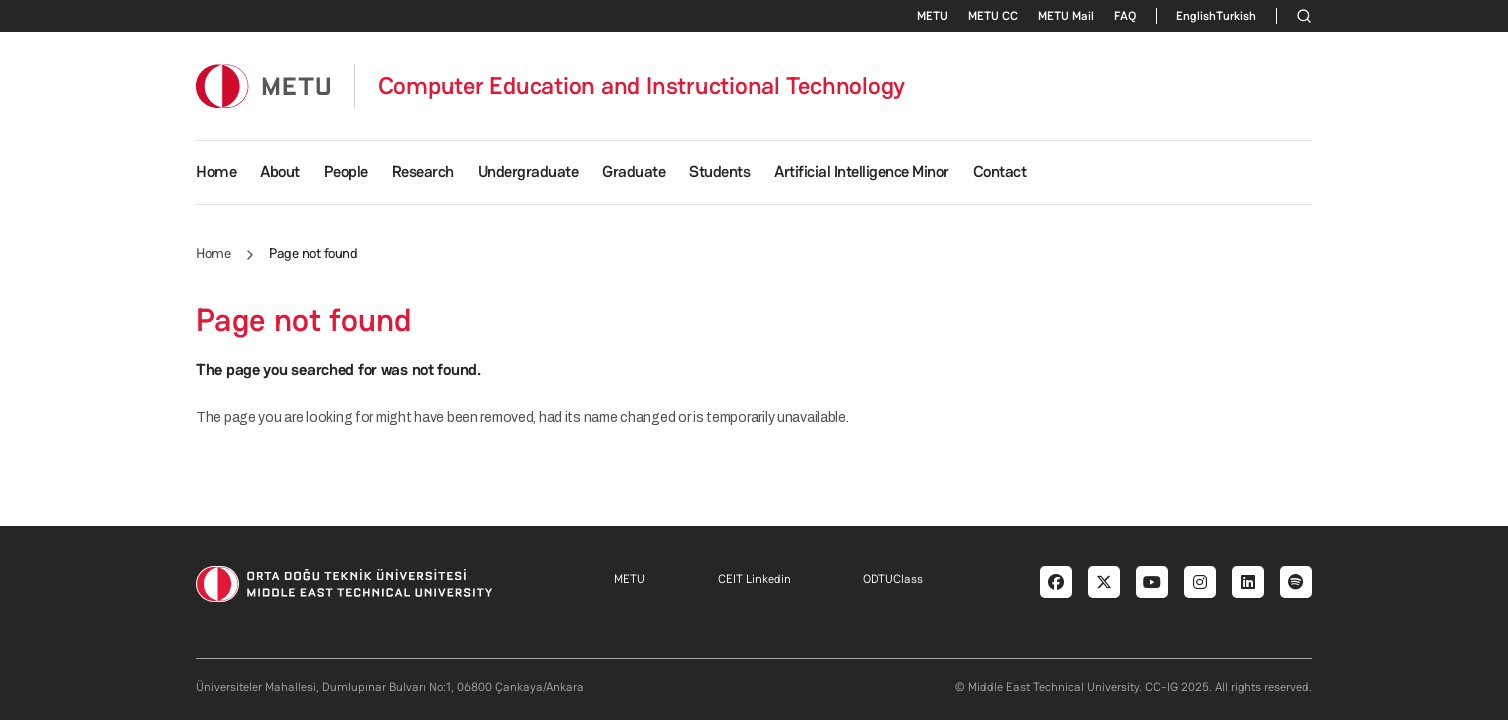 Image resolution: width=1508 pixels, height=720 pixels. What do you see at coordinates (893, 579) in the screenshot?
I see `ODTUClass` at bounding box center [893, 579].